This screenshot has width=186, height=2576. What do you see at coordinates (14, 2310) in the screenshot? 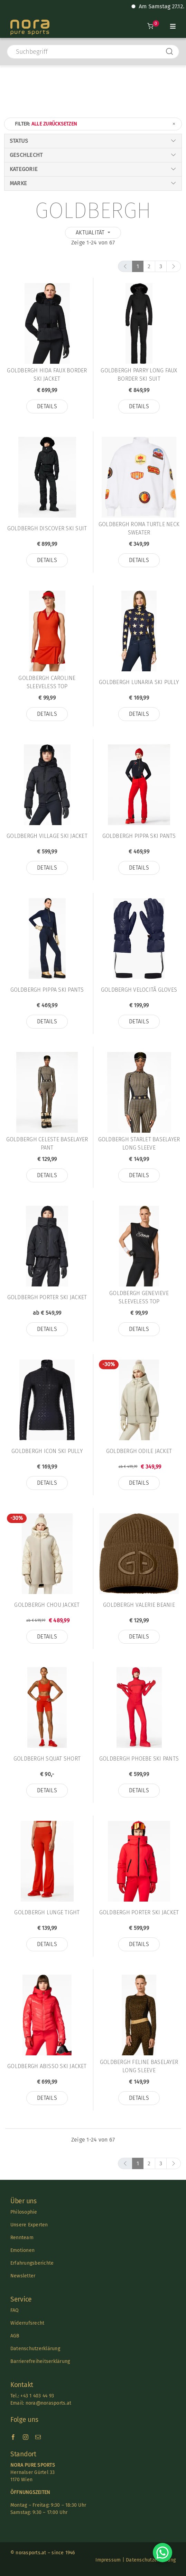
I see `FAQ` at bounding box center [14, 2310].